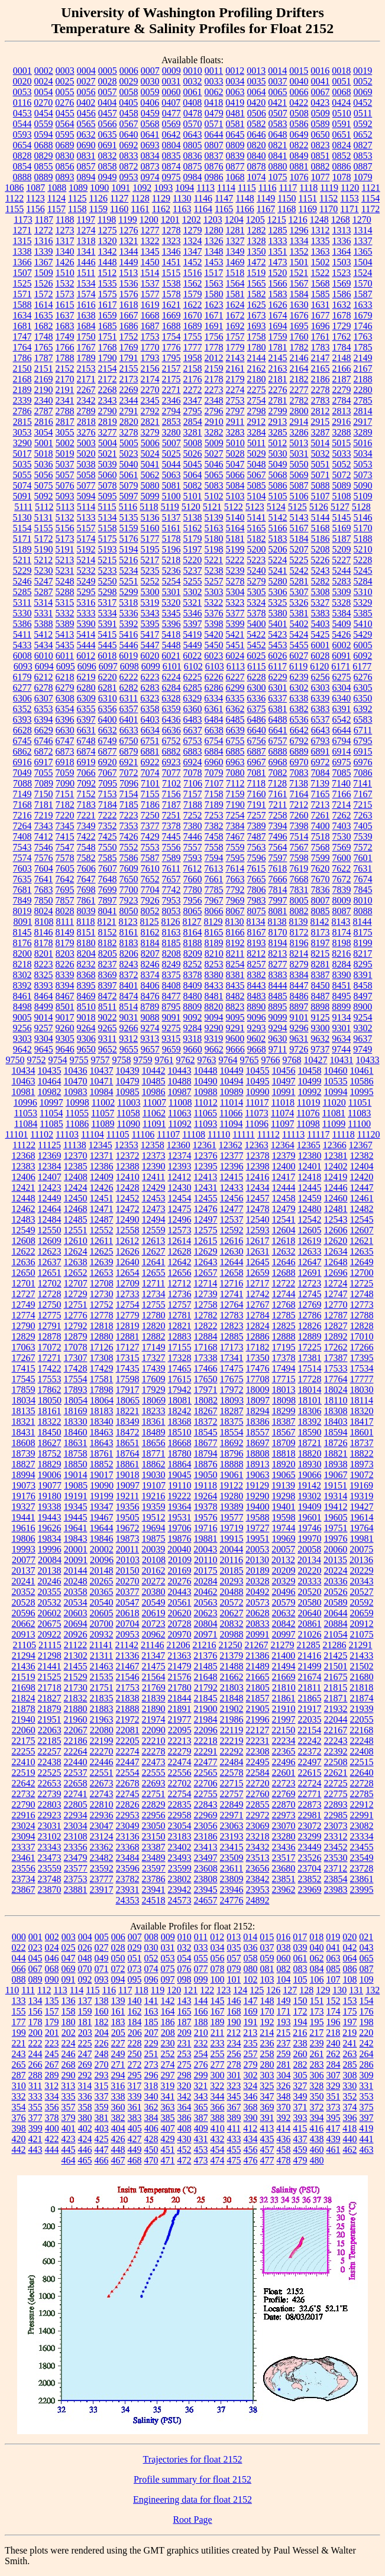 This screenshot has width=385, height=2576. What do you see at coordinates (128, 688) in the screenshot?
I see `6282` at bounding box center [128, 688].